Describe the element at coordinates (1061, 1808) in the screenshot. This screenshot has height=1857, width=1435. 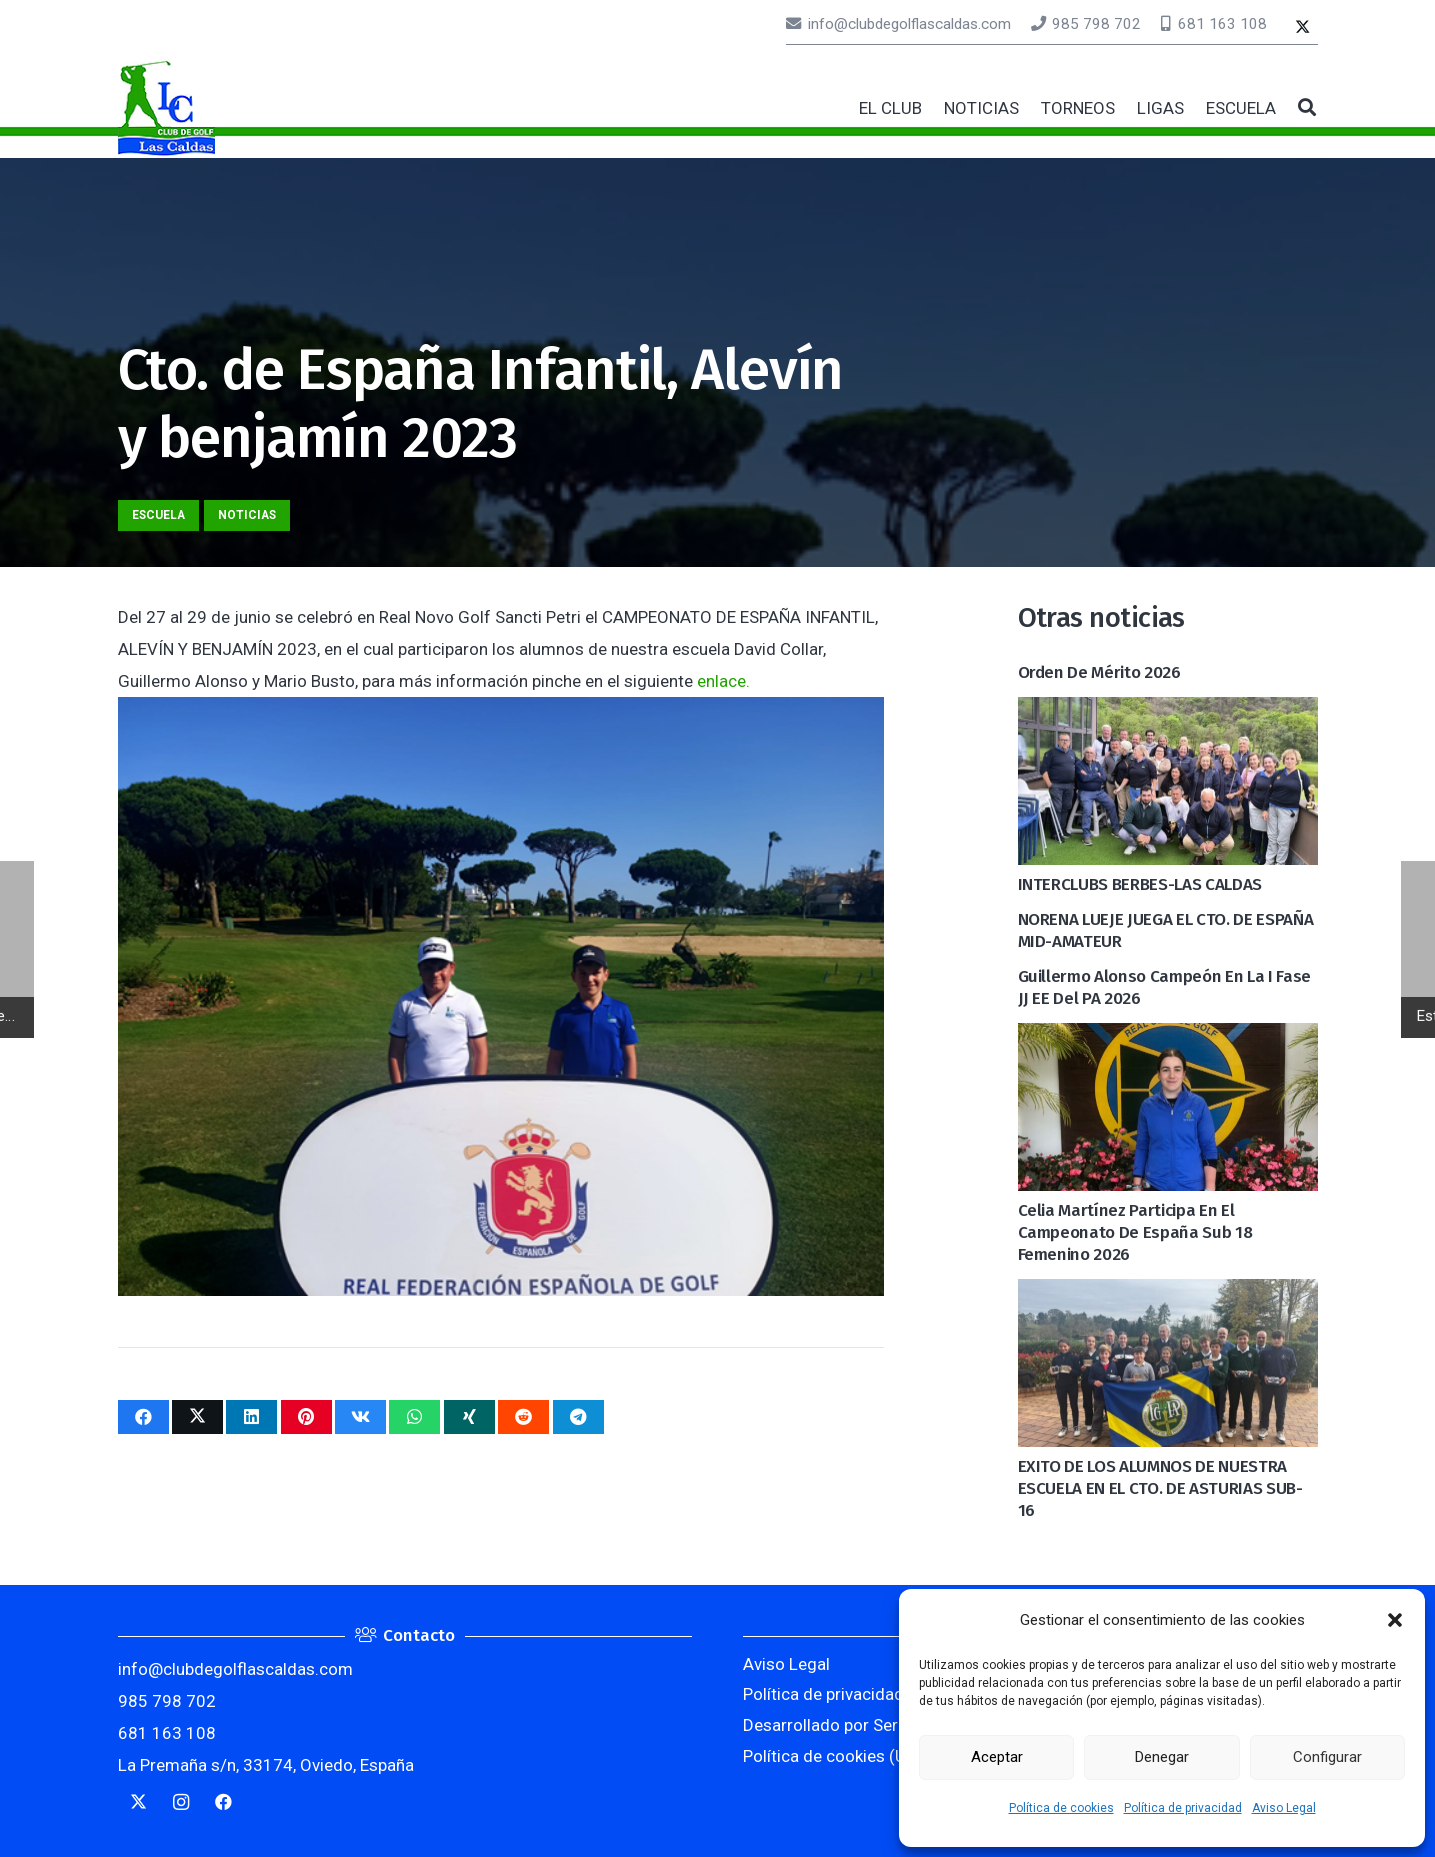
I see `Política de cookies` at that location.